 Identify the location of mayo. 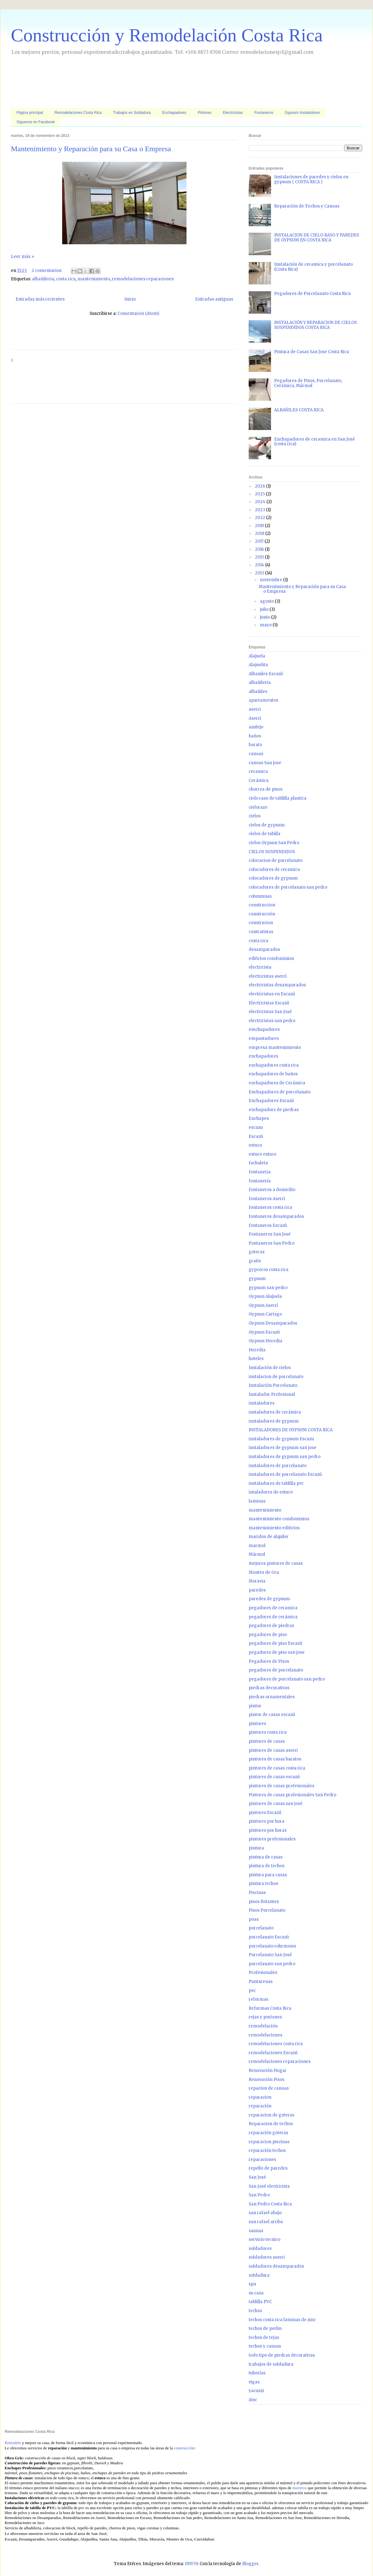
(266, 625).